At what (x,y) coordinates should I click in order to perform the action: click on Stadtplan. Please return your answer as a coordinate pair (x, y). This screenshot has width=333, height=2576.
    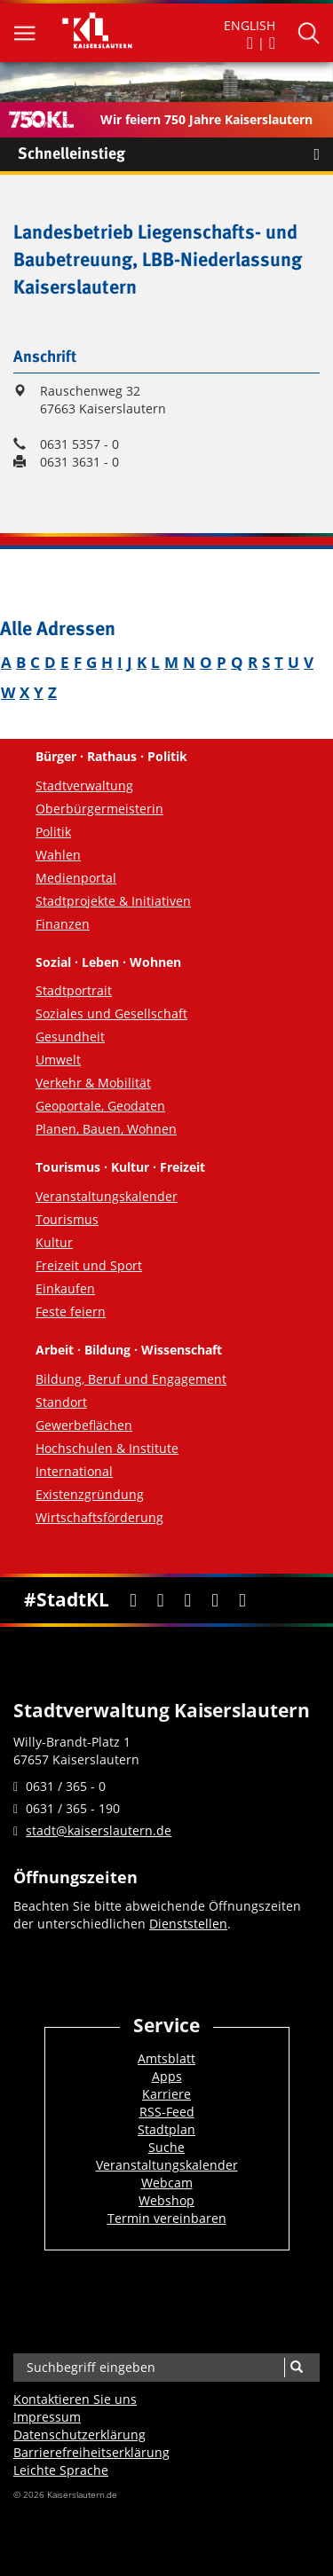
    Looking at the image, I should click on (166, 2129).